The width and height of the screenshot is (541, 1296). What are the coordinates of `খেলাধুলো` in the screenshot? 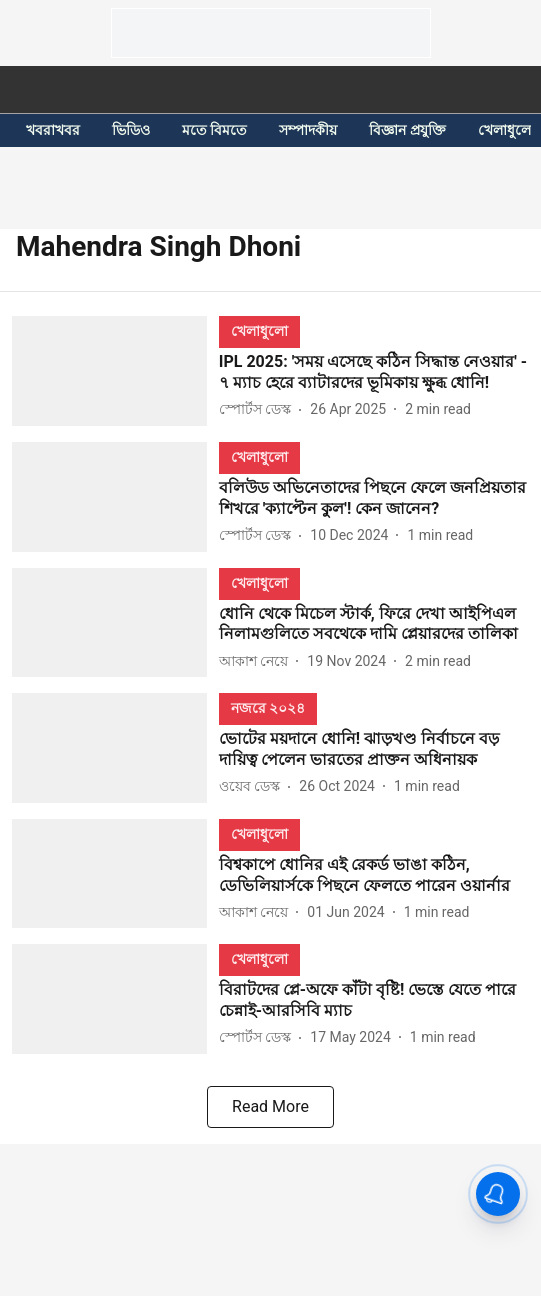 It's located at (506, 130).